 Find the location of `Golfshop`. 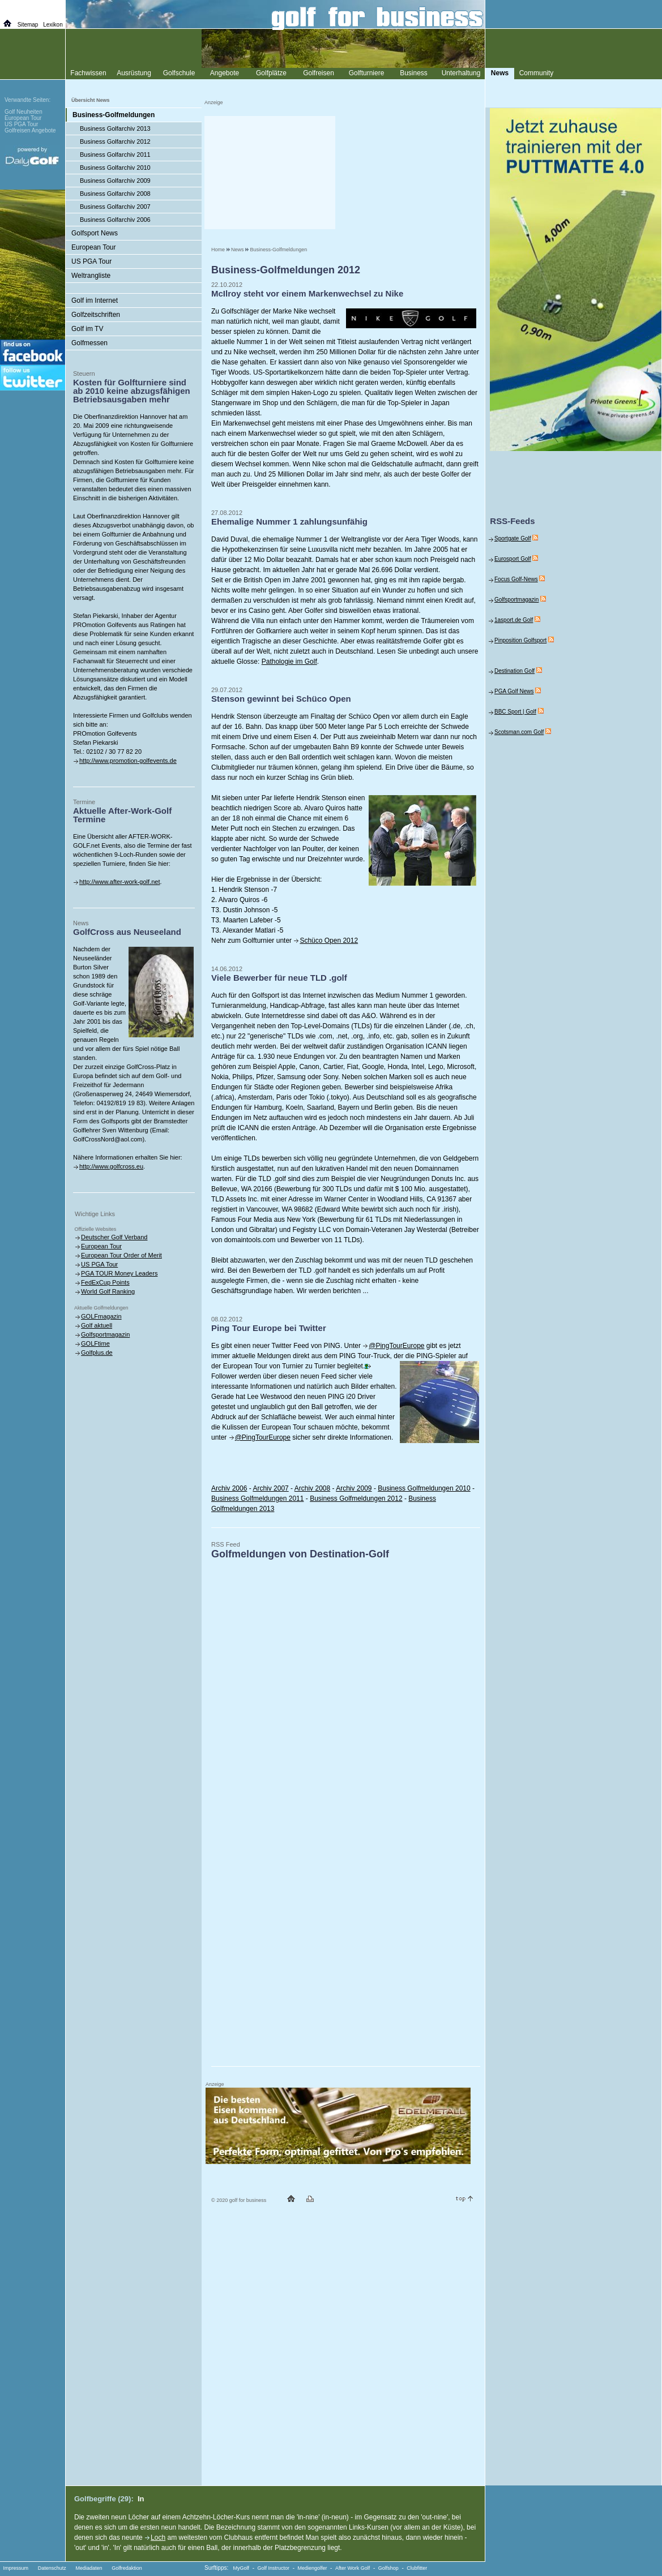

Golfshop is located at coordinates (388, 2568).